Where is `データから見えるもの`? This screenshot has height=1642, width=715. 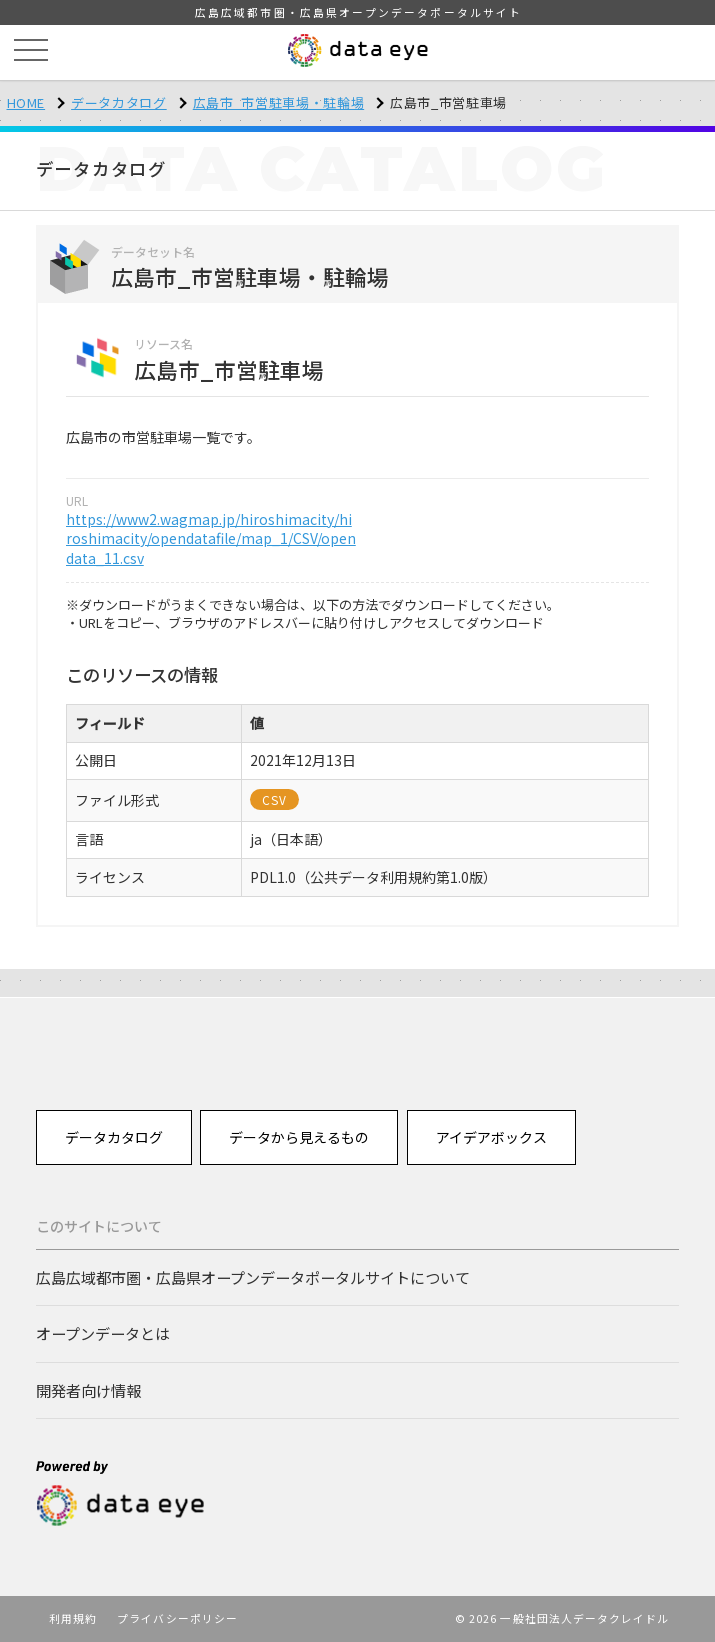
データから見えるもの is located at coordinates (299, 1137).